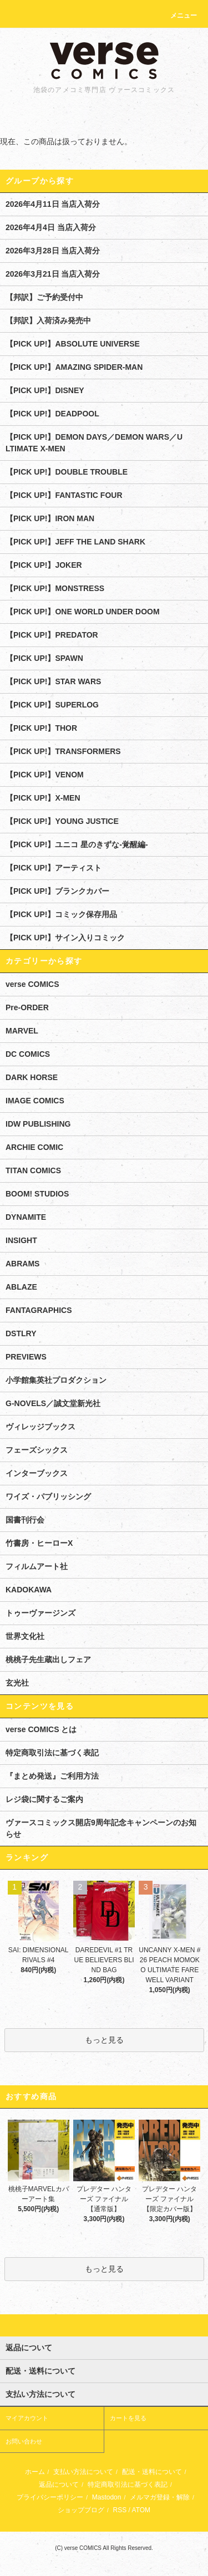 The image size is (208, 2576). I want to click on お問い合わせ, so click(24, 2441).